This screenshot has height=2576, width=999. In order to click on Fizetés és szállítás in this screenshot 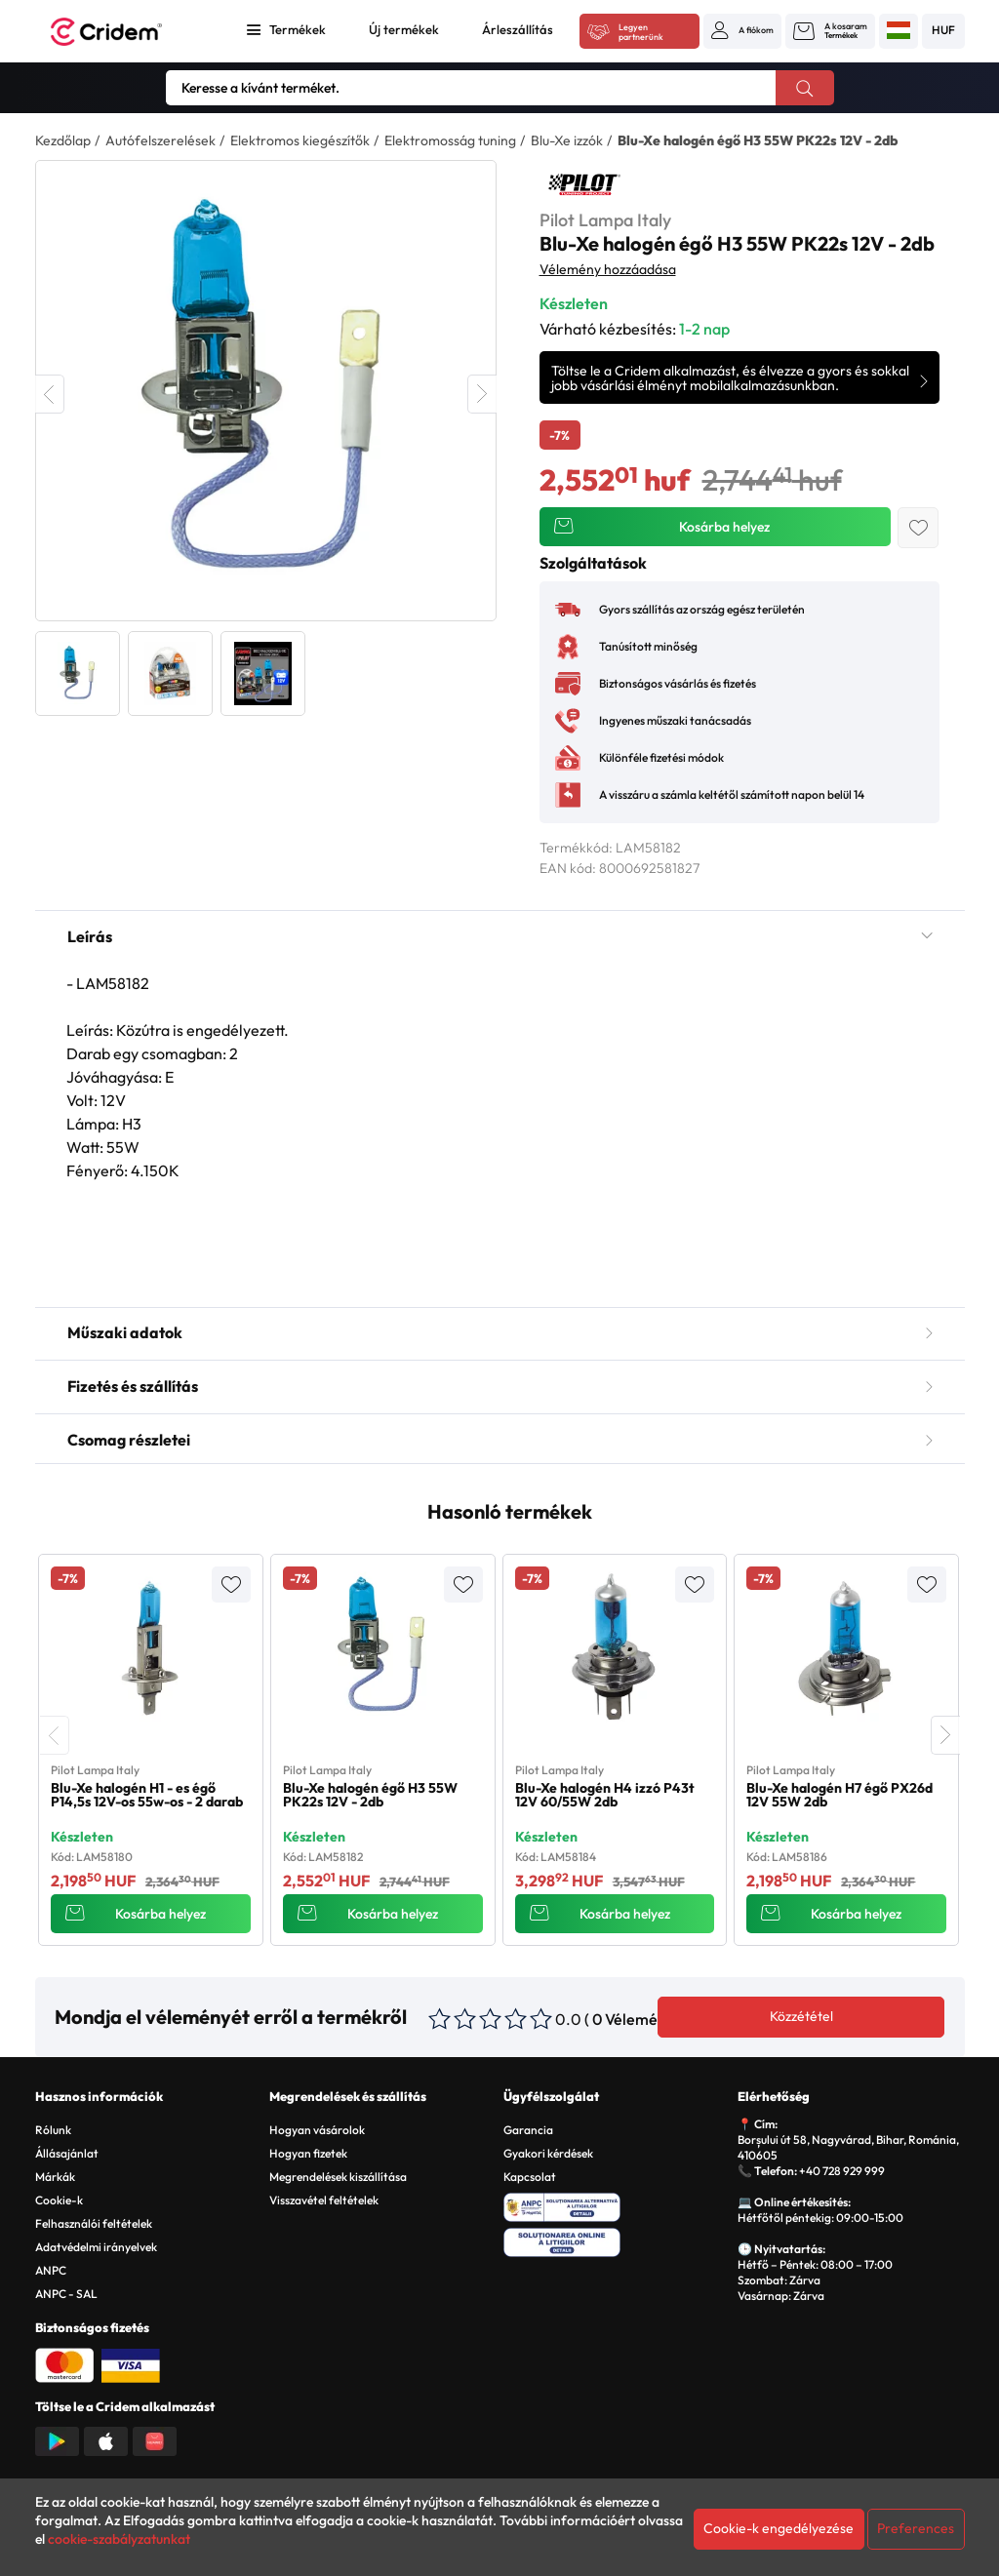, I will do `click(500, 1386)`.